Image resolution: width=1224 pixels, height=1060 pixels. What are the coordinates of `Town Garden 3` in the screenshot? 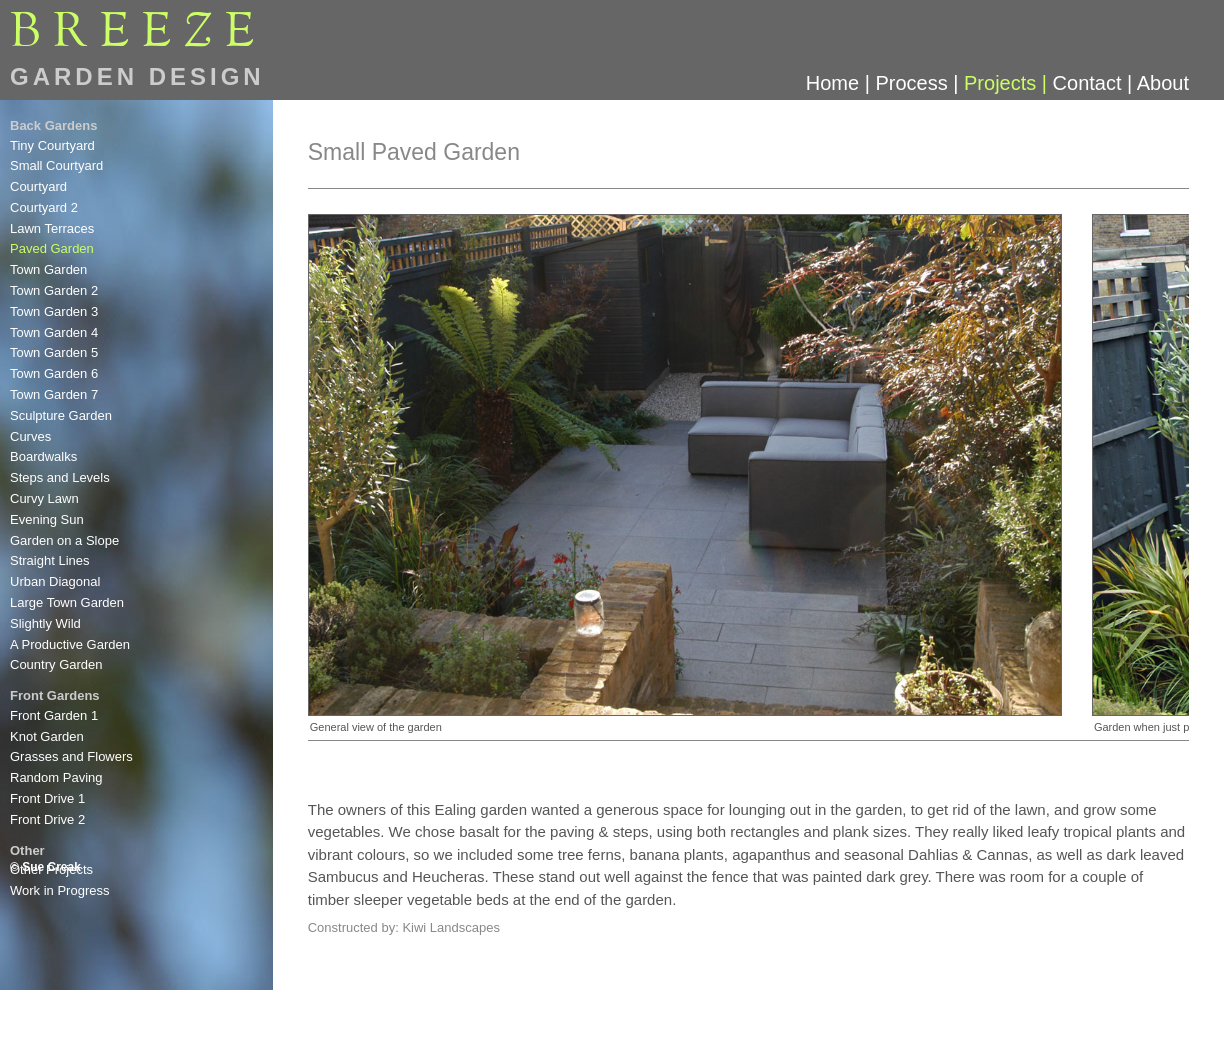 It's located at (54, 311).